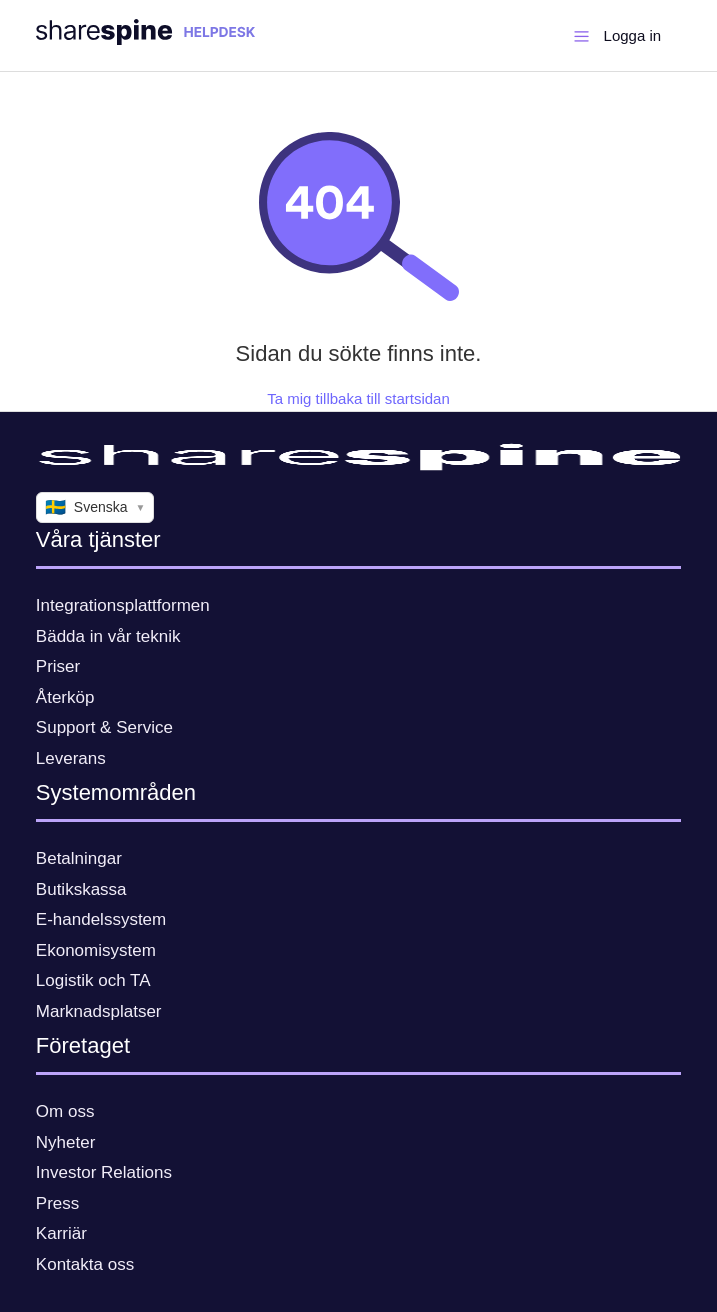 The image size is (717, 1312). I want to click on Ta mig tillbaka till startsidan, so click(358, 398).